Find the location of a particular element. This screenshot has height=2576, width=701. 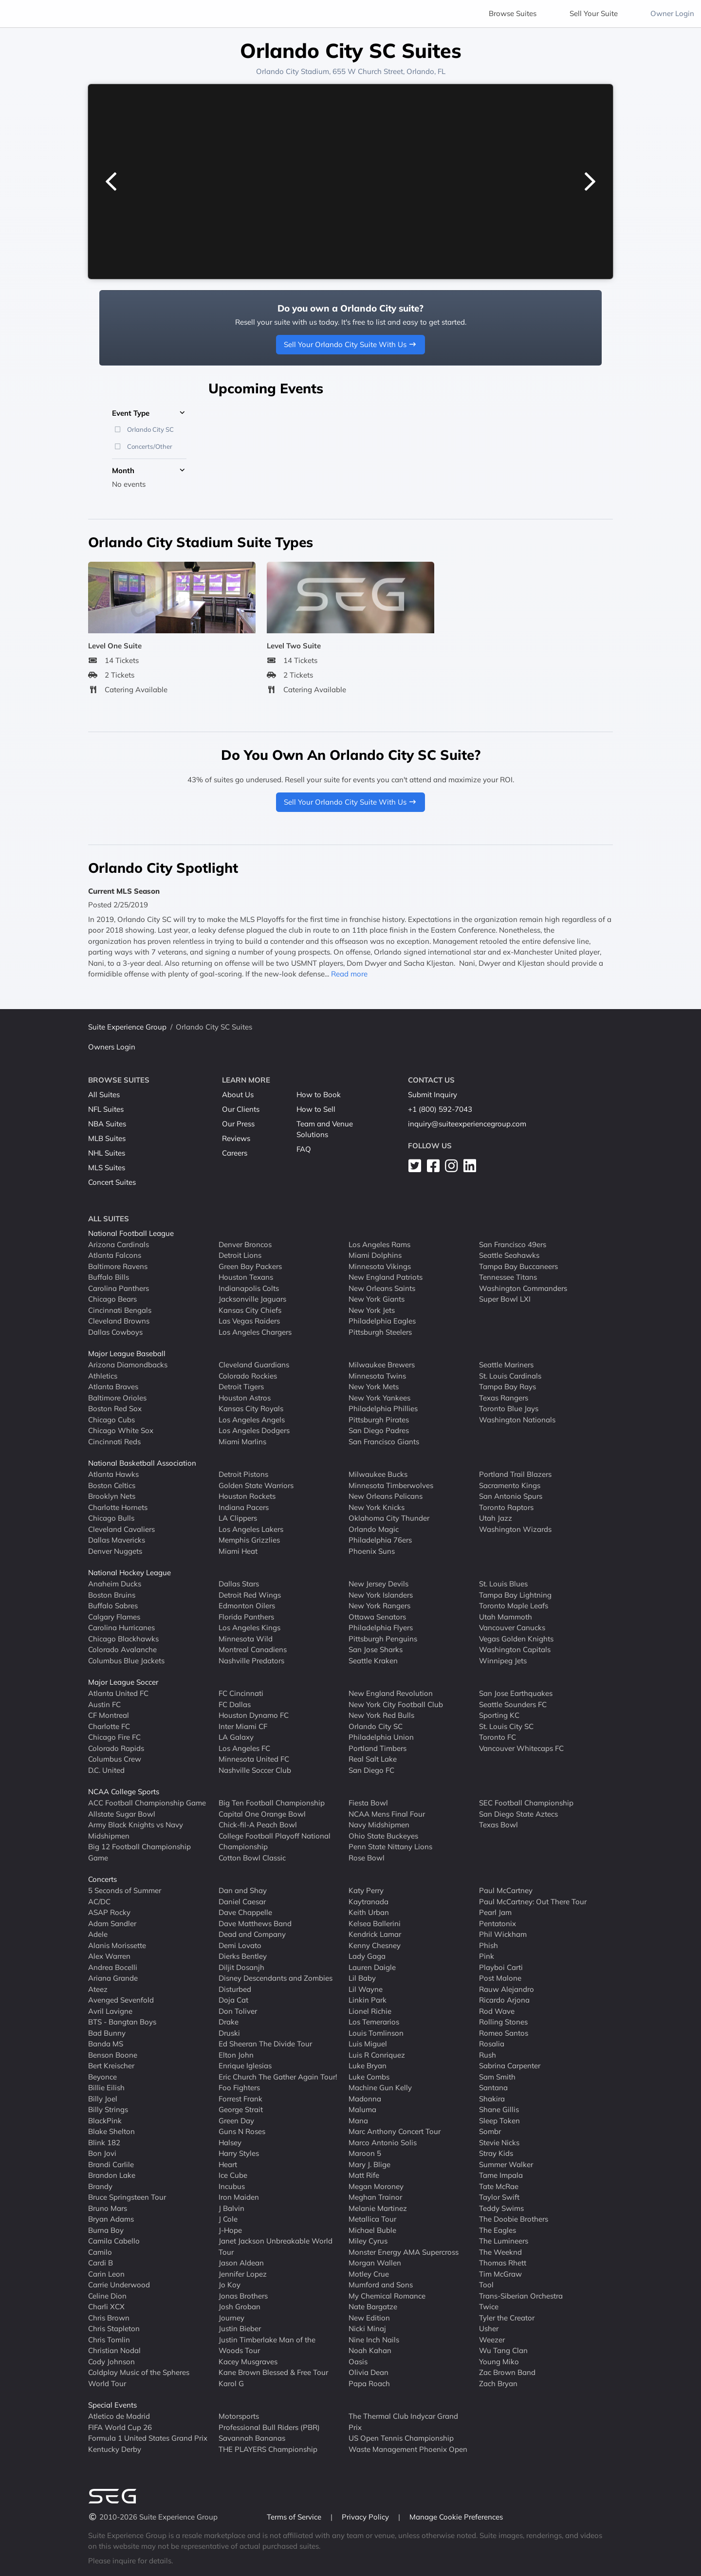

Sleep Token is located at coordinates (499, 2120).